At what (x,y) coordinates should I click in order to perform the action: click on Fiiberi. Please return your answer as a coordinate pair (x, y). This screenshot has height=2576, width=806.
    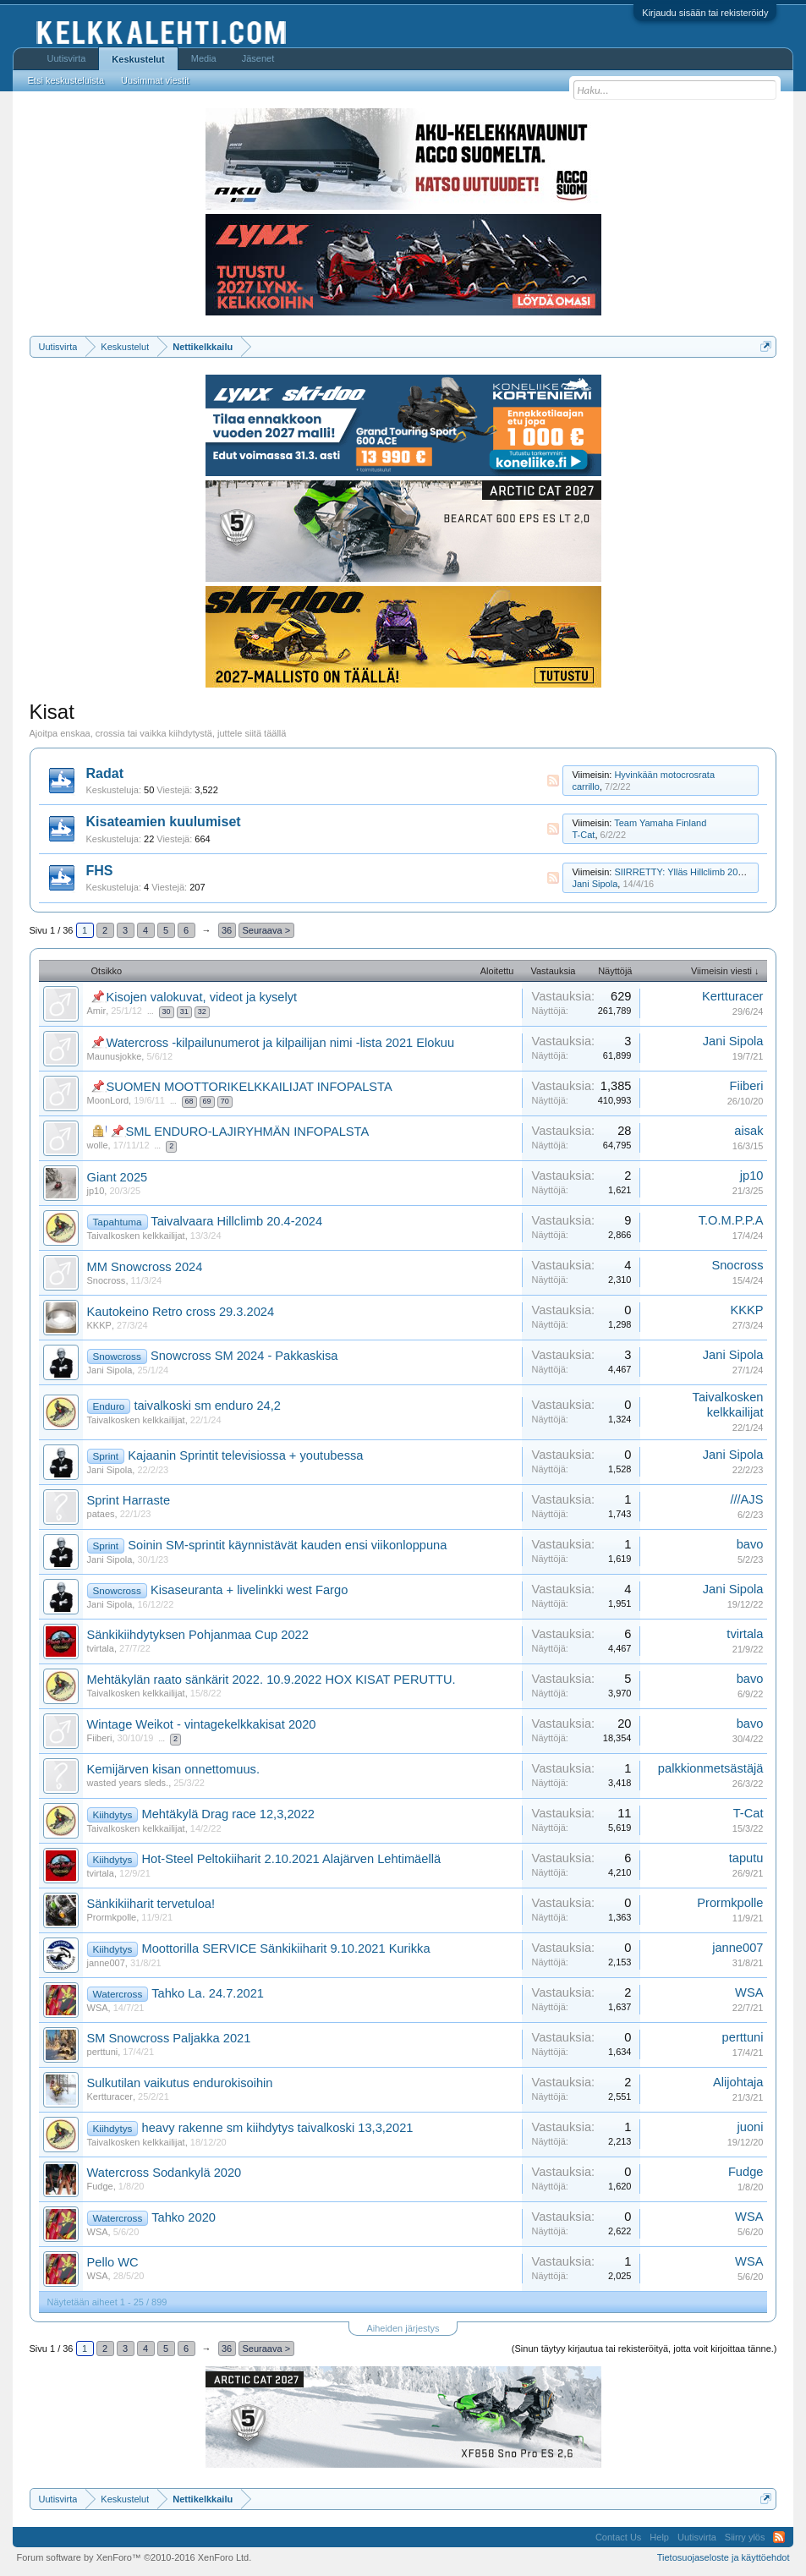
    Looking at the image, I should click on (747, 1086).